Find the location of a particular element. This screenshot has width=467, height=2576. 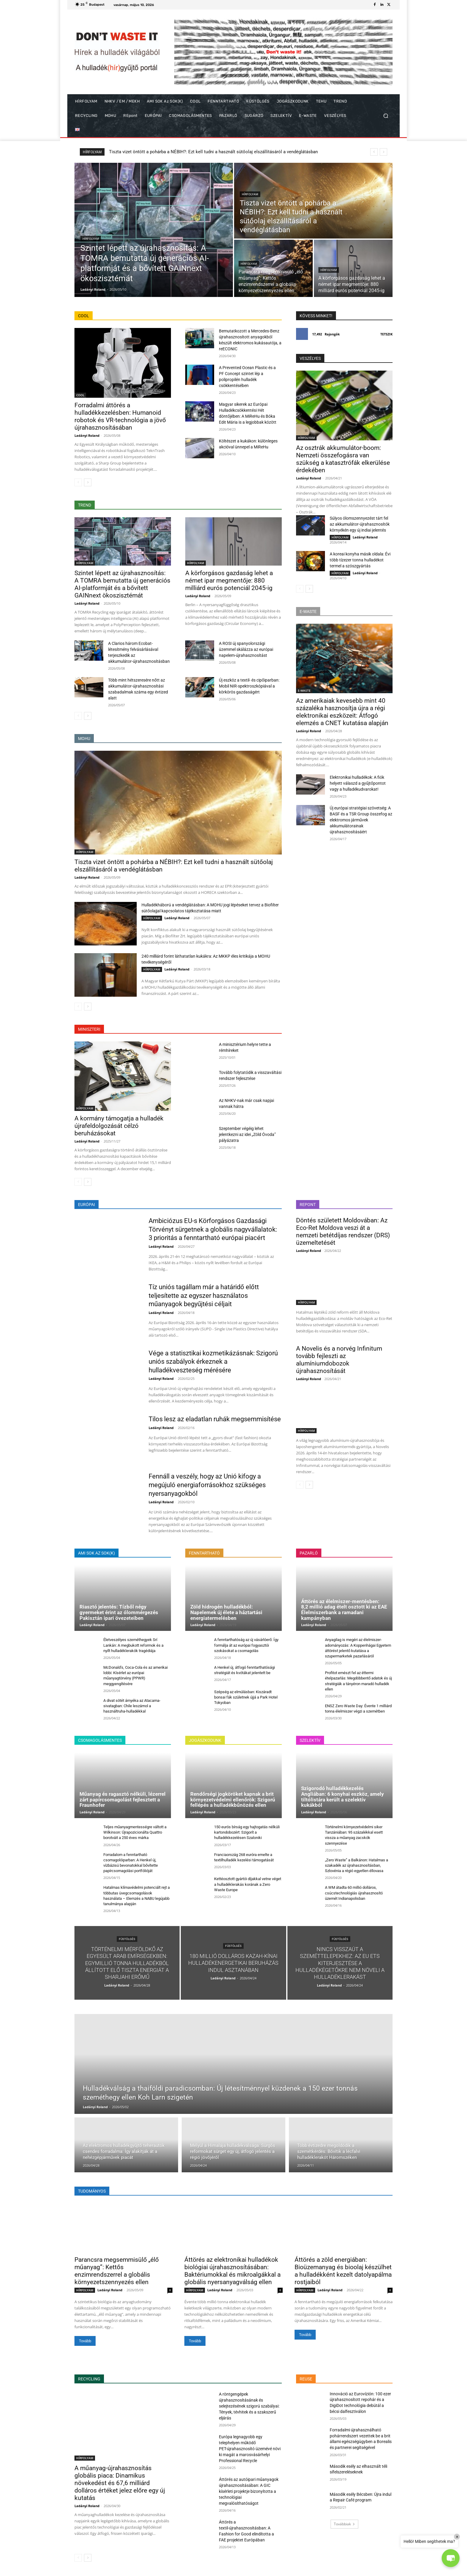

Műanyag és ragasztó nélküli, lézerrel zárt papírcsomagolást fejlesztett a Fraunhofer is located at coordinates (123, 1799).